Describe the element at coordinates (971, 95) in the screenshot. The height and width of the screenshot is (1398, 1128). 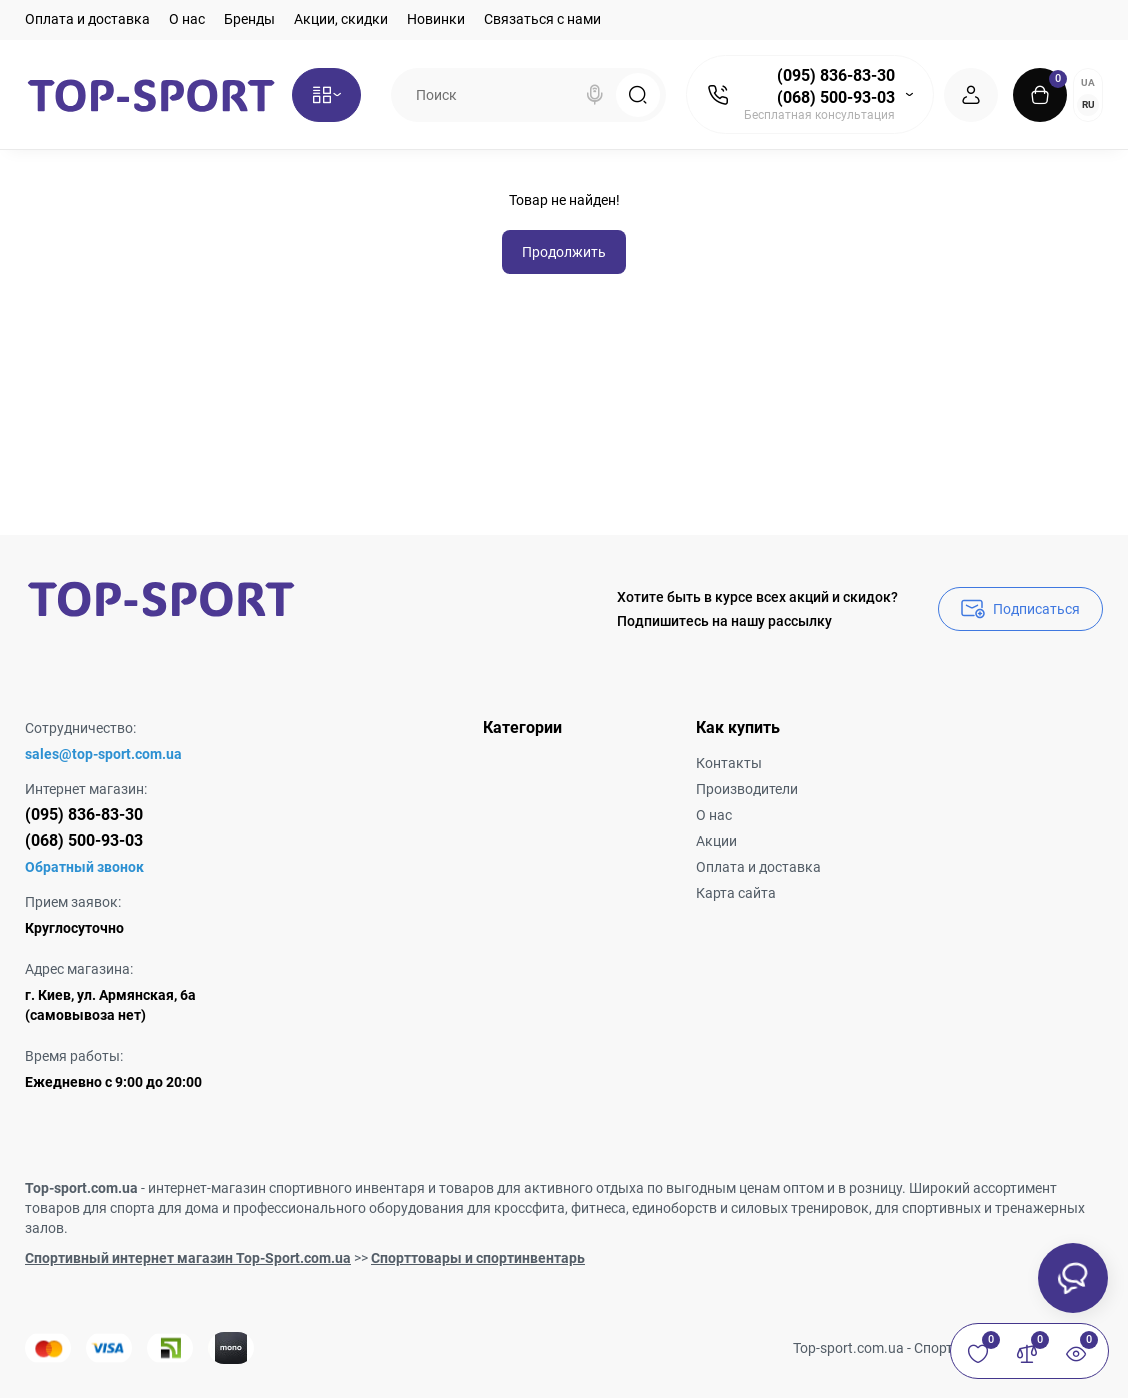
I see `[Login Register]` at that location.